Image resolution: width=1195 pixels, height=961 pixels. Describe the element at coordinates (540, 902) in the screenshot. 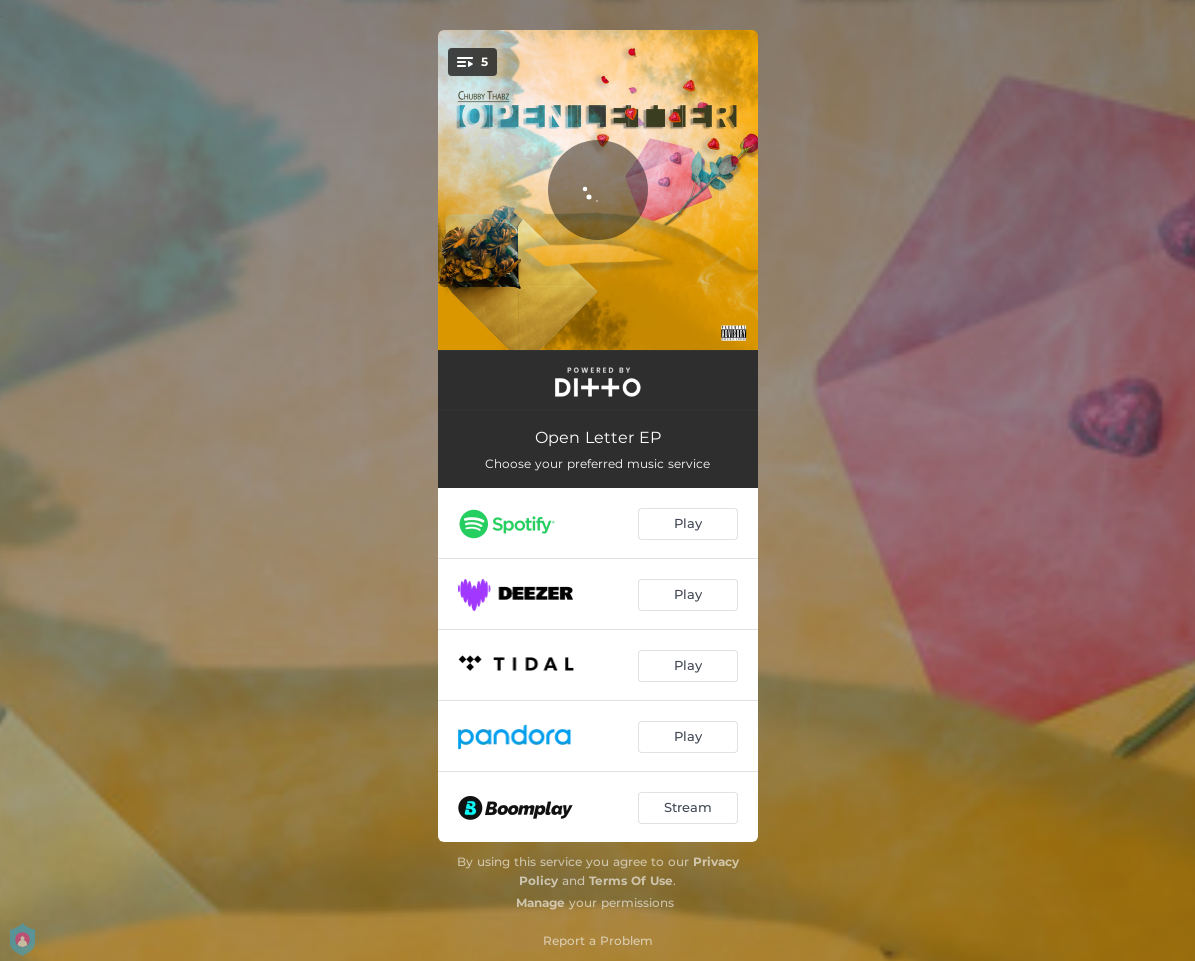

I see `Manage` at that location.